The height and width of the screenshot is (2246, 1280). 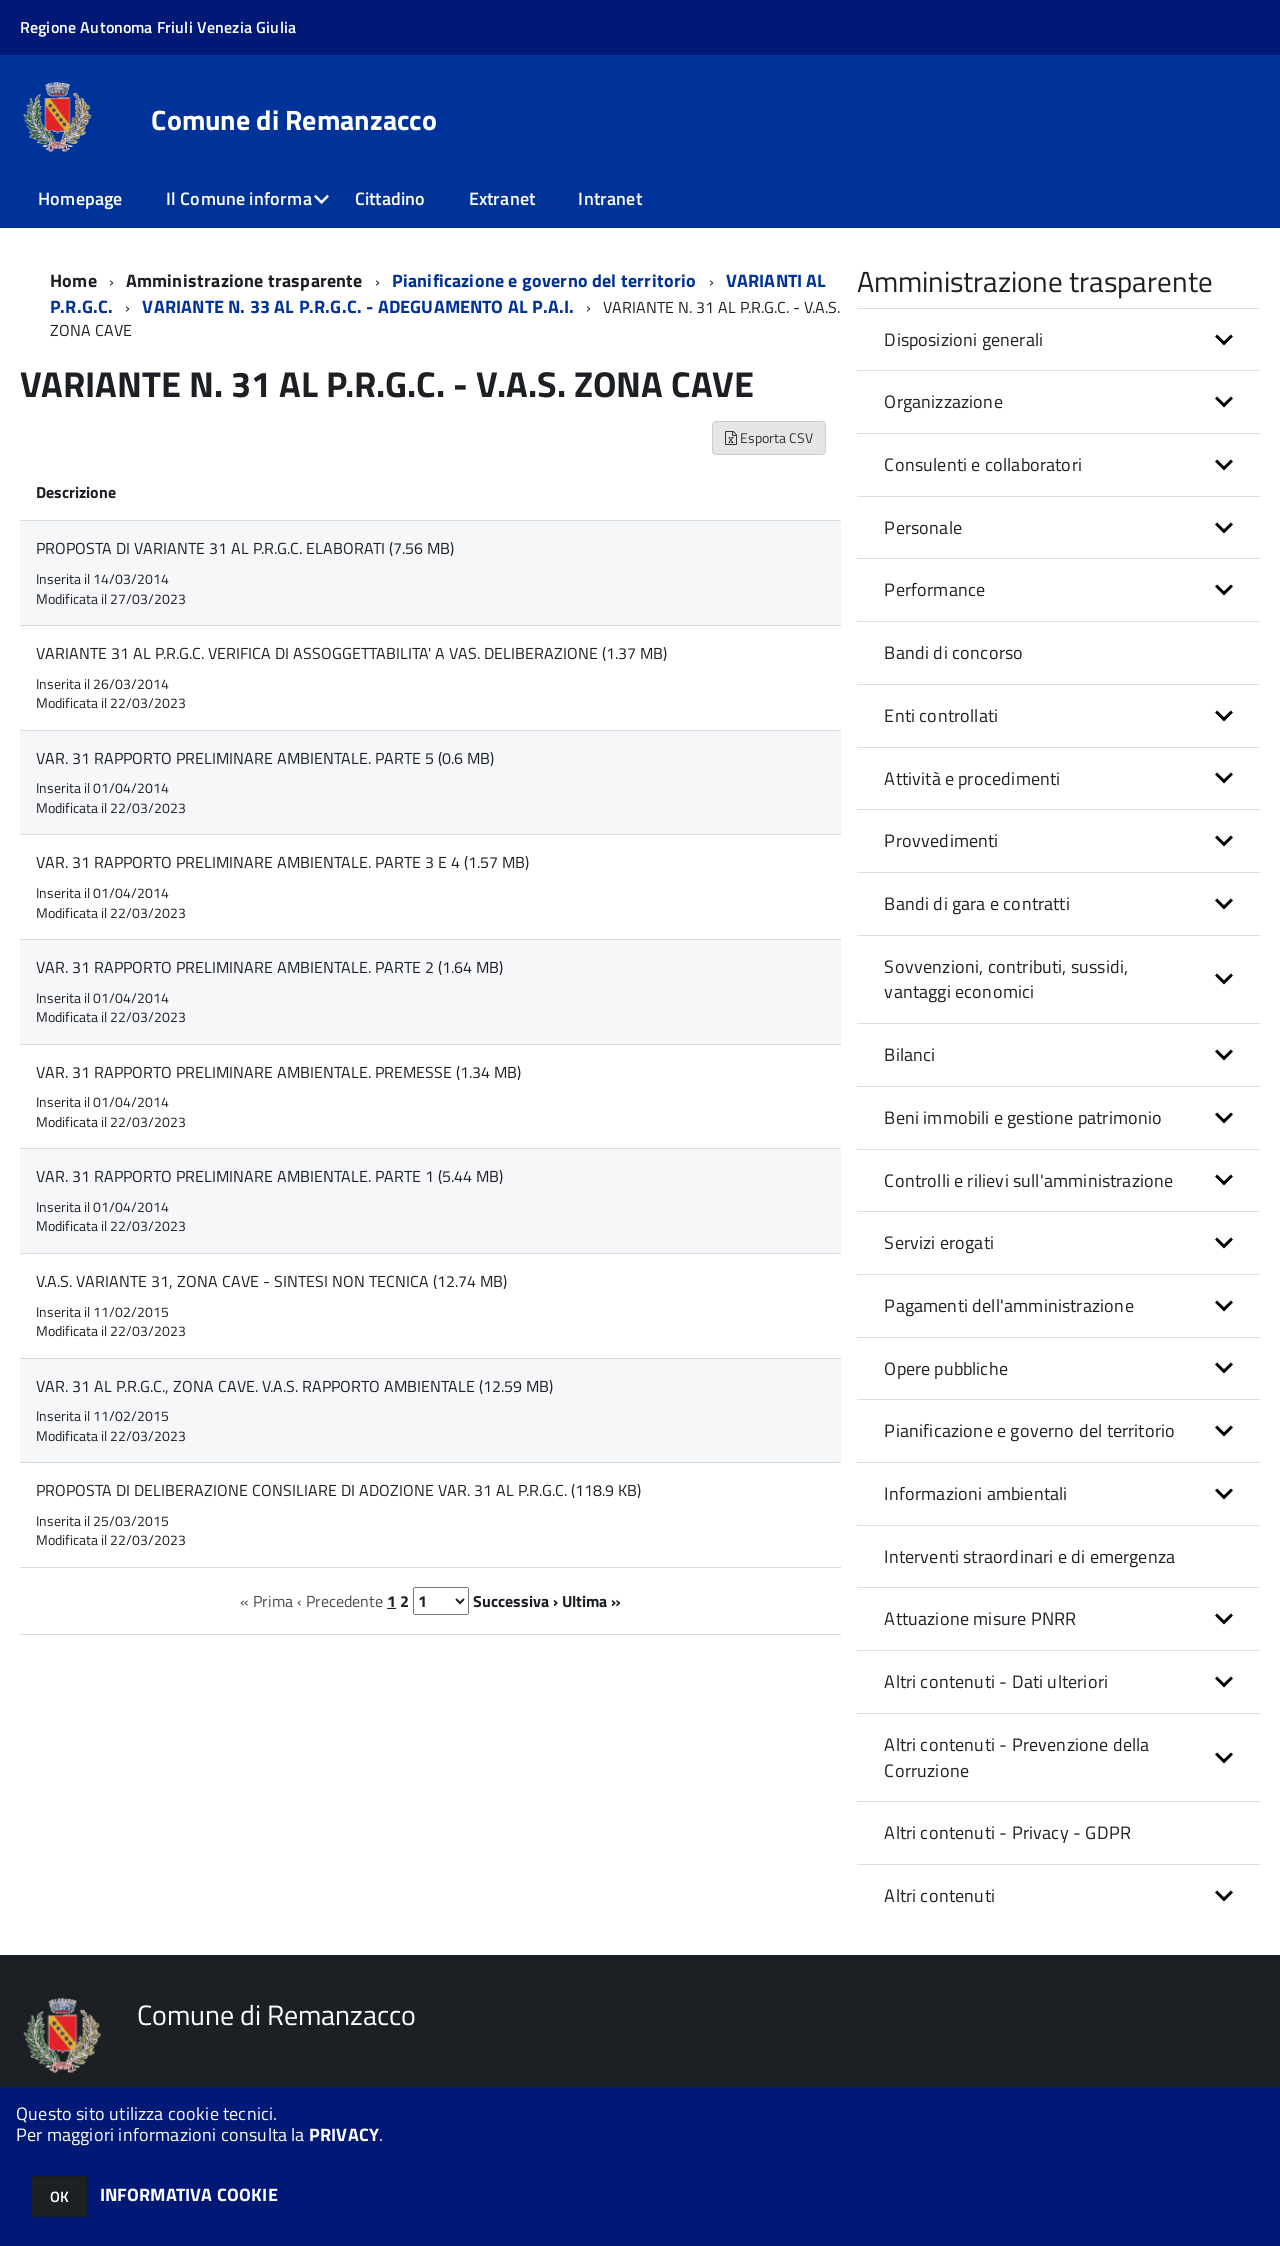 What do you see at coordinates (939, 1895) in the screenshot?
I see `Altri contenuti [button]` at bounding box center [939, 1895].